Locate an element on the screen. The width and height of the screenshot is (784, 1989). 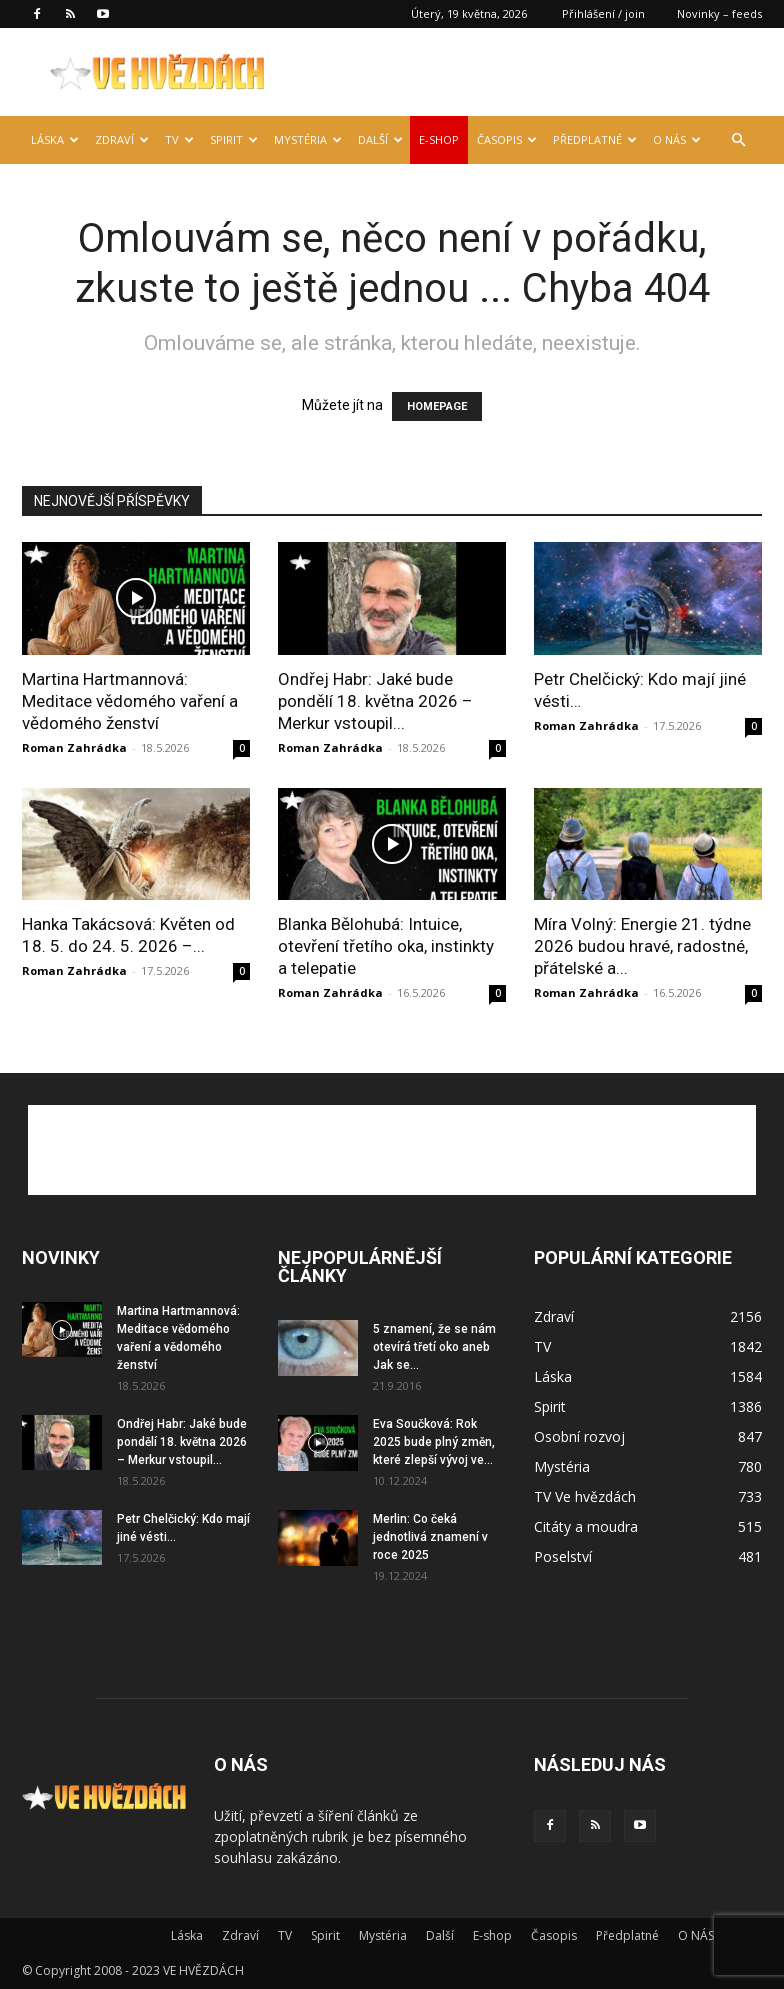
E-shop is located at coordinates (439, 139).